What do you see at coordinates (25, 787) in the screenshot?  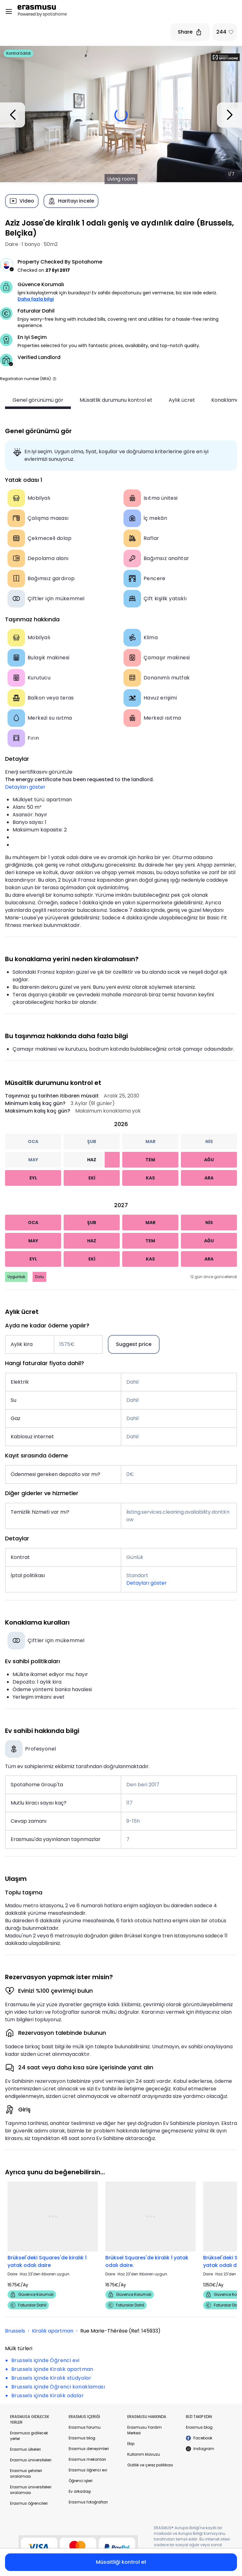 I see `Detayları göster` at bounding box center [25, 787].